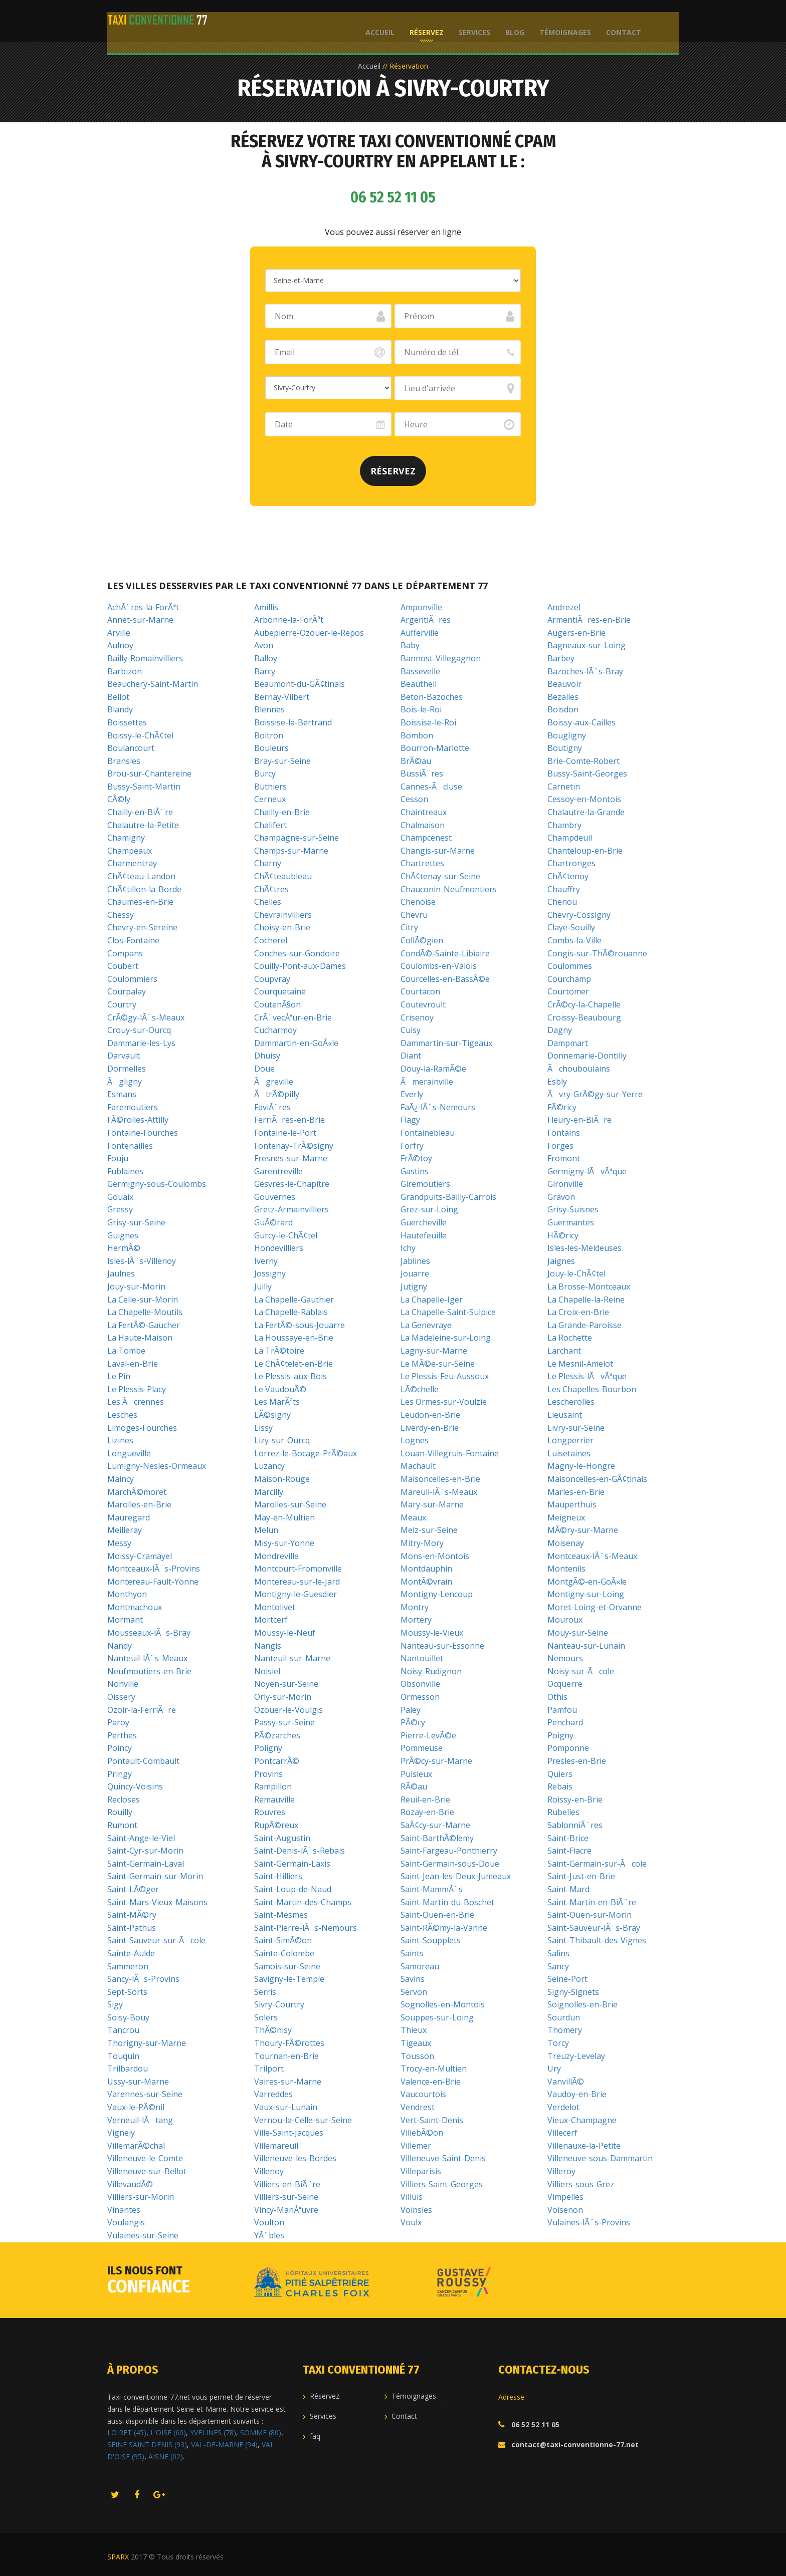 This screenshot has width=786, height=2576. What do you see at coordinates (264, 1068) in the screenshot?
I see `Doue` at bounding box center [264, 1068].